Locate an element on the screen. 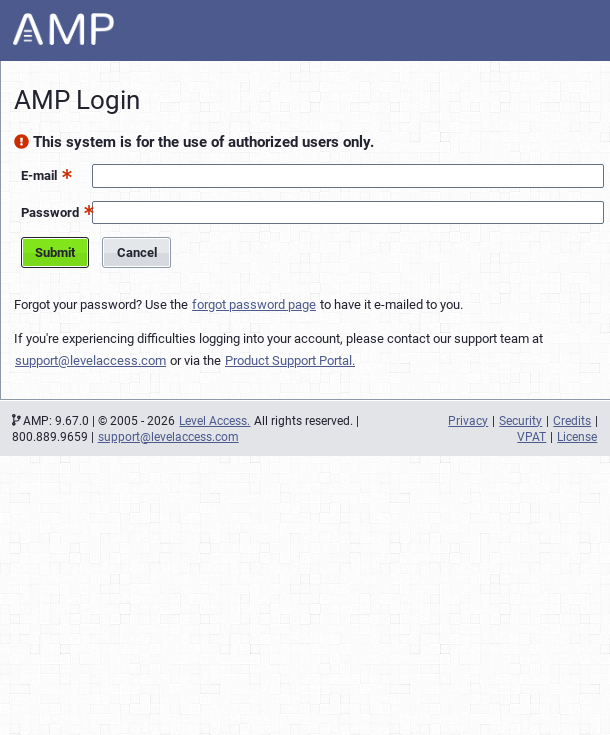 The height and width of the screenshot is (735, 610). Level Access. is located at coordinates (214, 421).